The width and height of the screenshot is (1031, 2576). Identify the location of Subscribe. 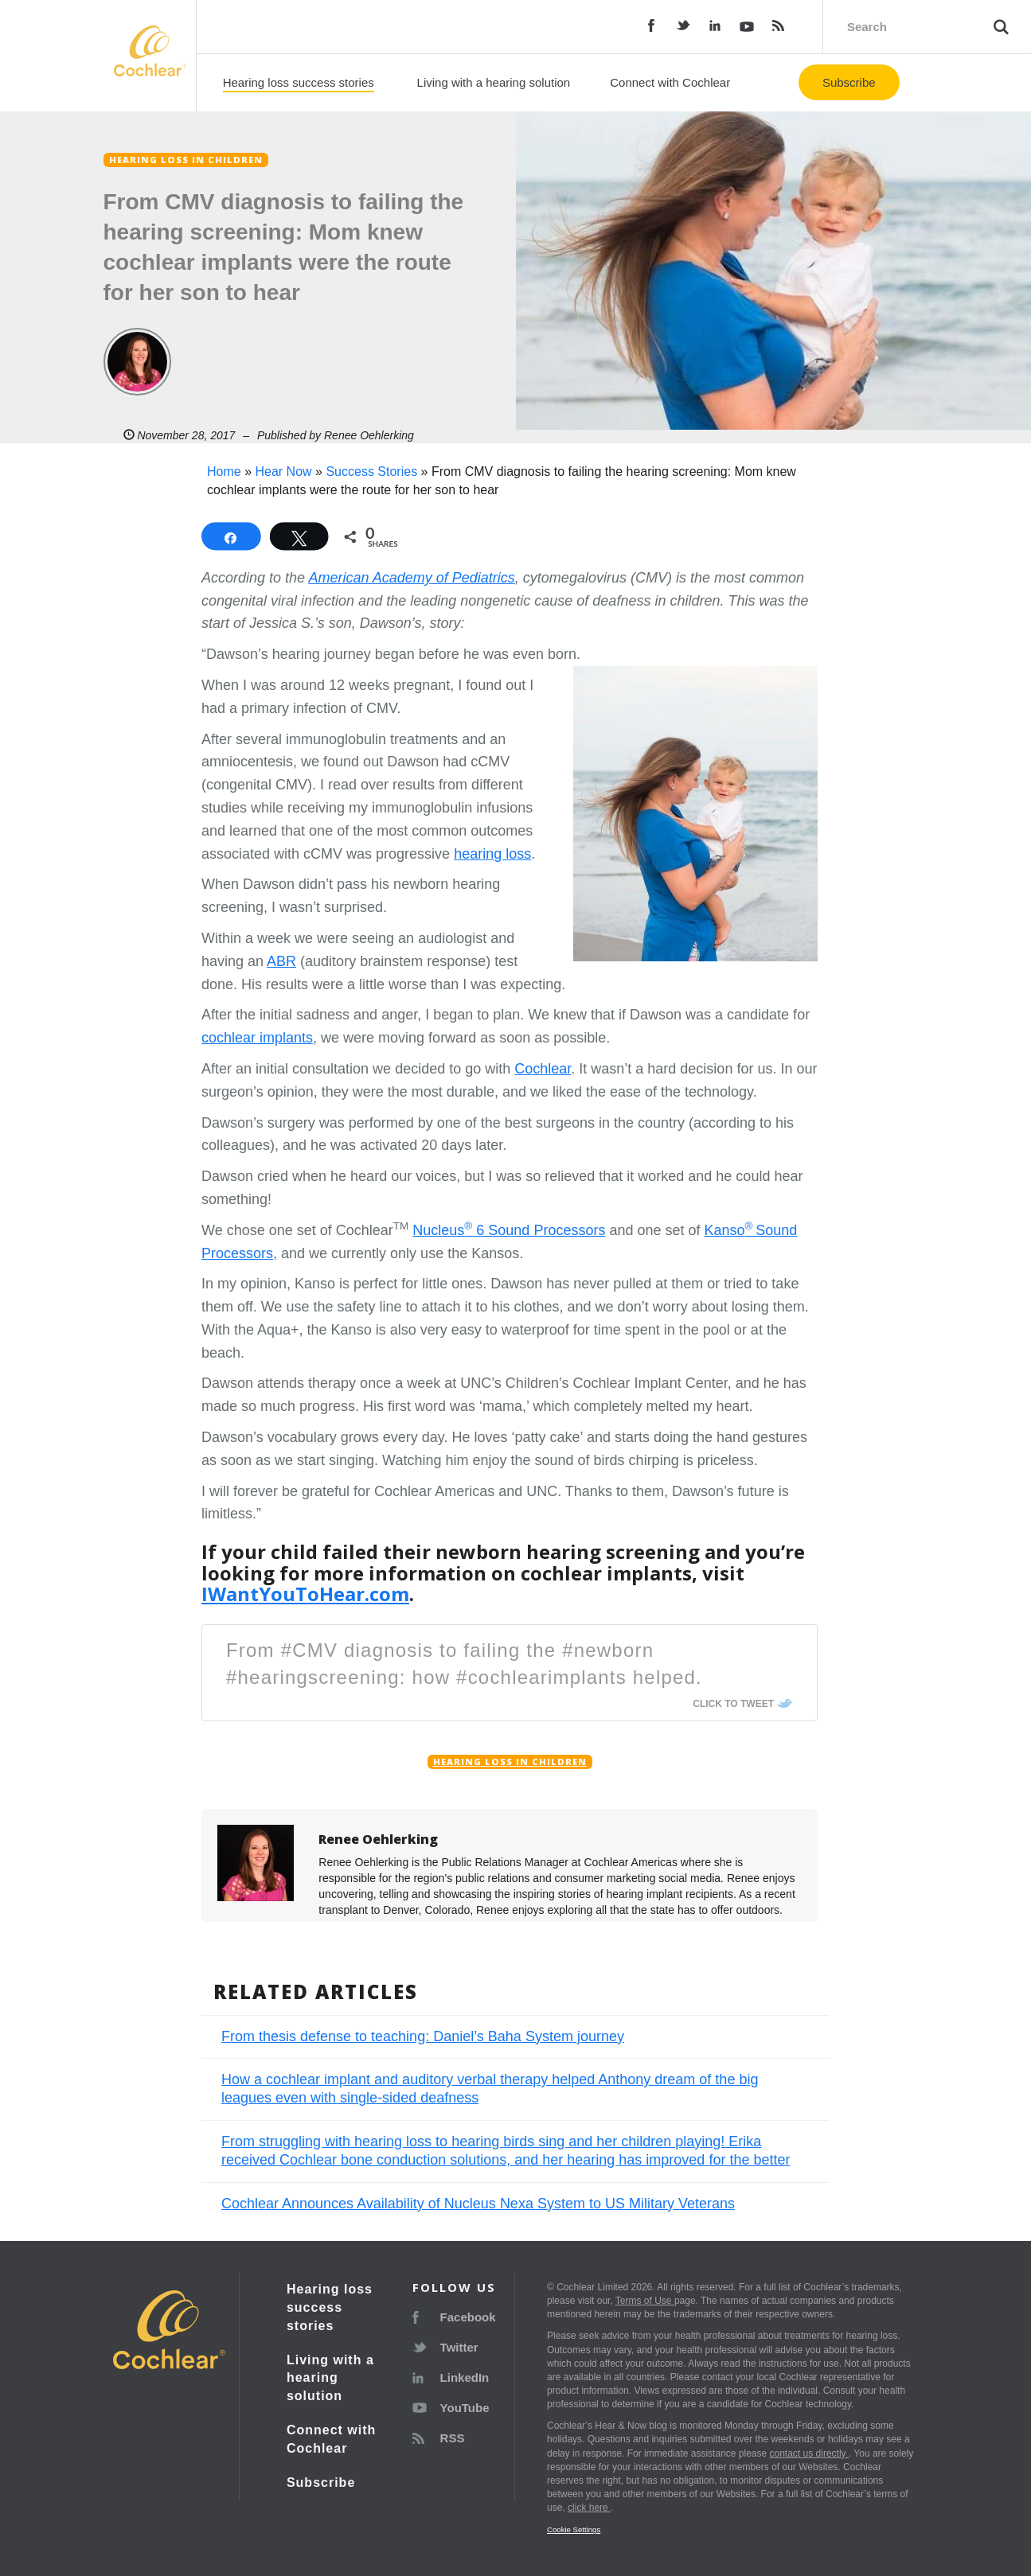
(849, 82).